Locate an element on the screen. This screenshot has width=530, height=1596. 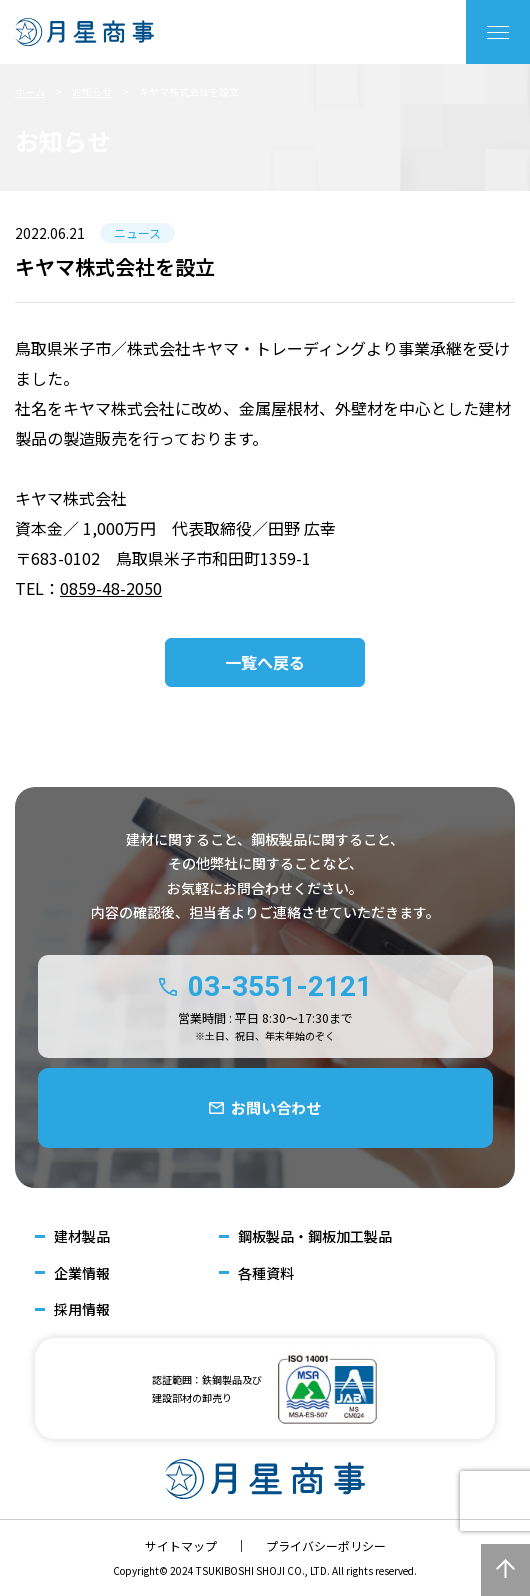
各種資料 is located at coordinates (266, 1273).